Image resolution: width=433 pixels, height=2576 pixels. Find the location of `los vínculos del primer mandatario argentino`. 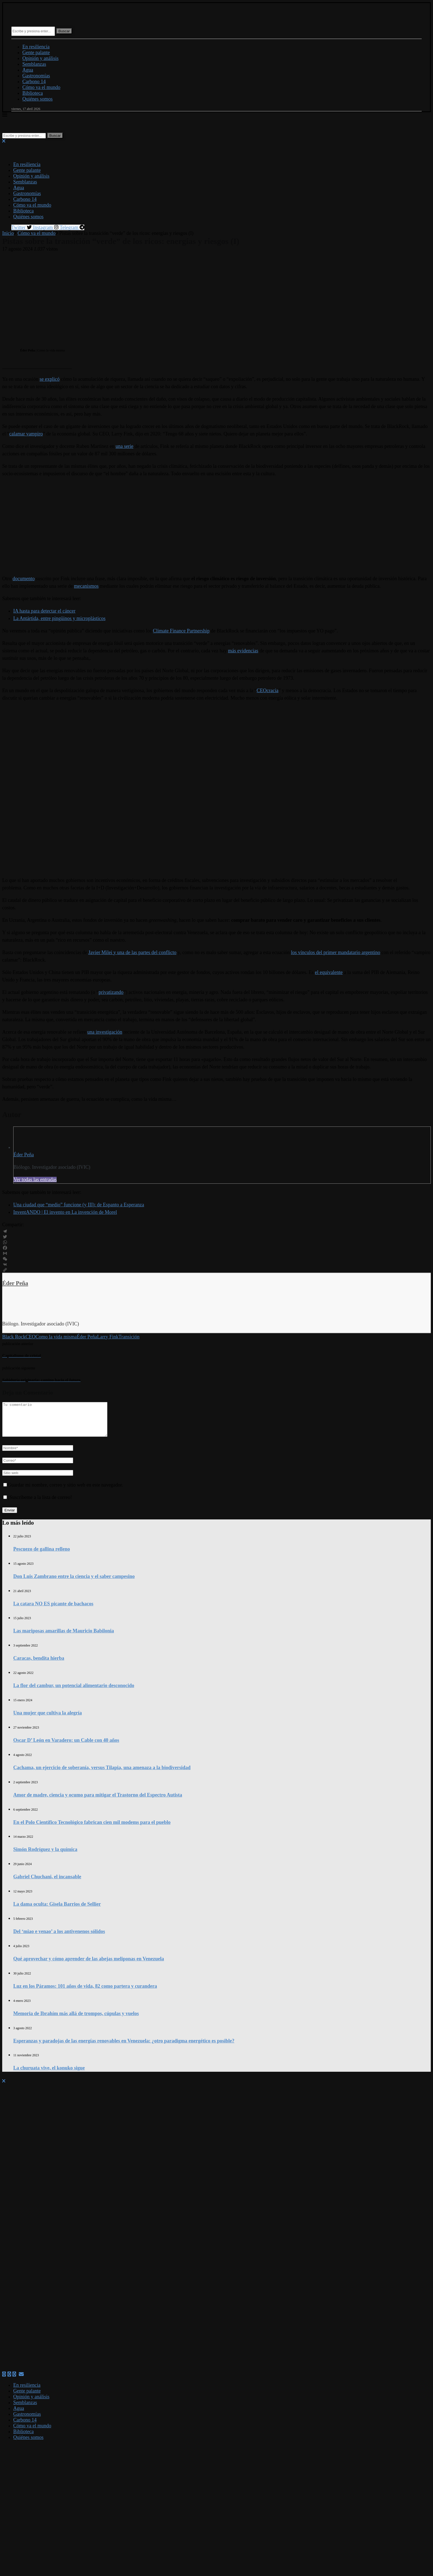

los vínculos del primer mandatario argentino is located at coordinates (335, 952).